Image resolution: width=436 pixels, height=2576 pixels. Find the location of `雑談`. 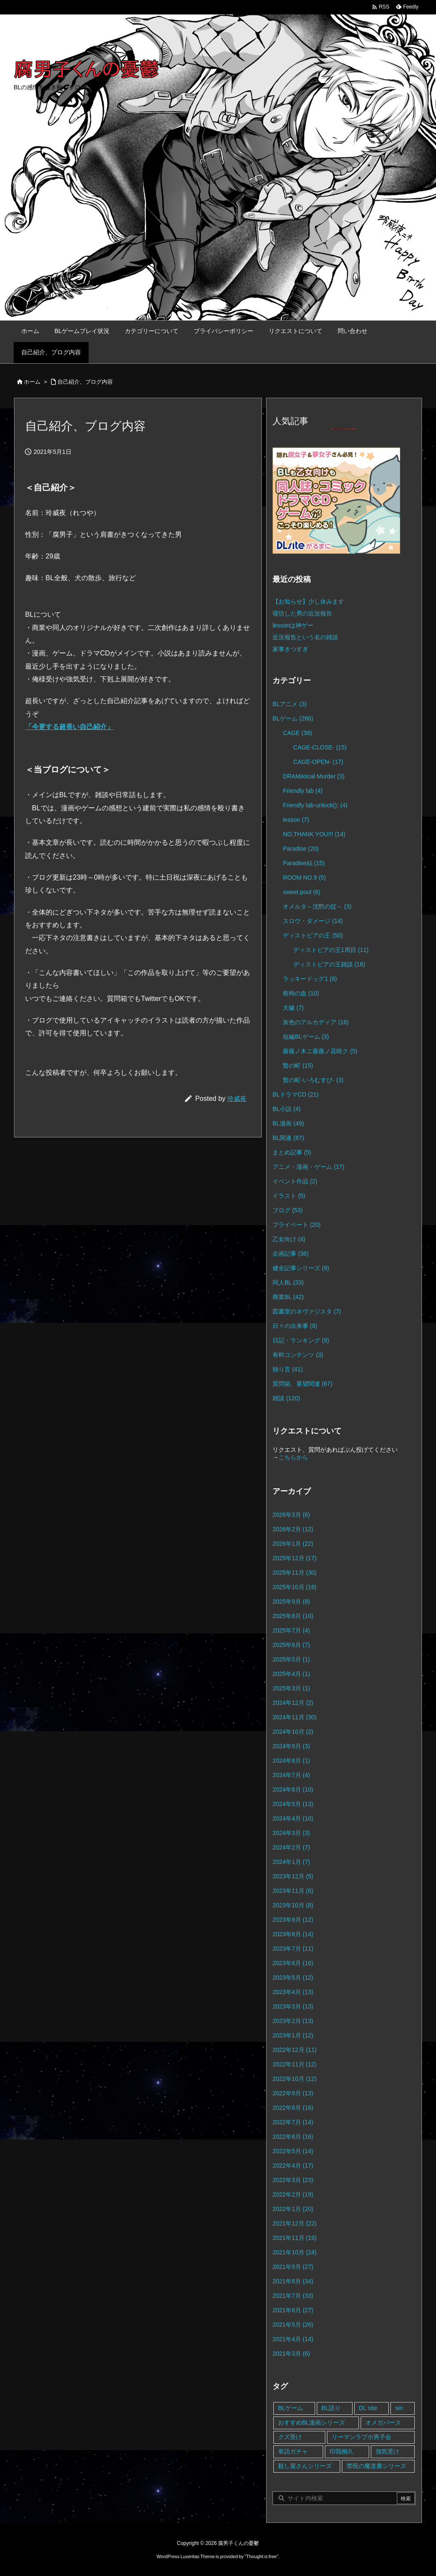

雑談 is located at coordinates (286, 1398).